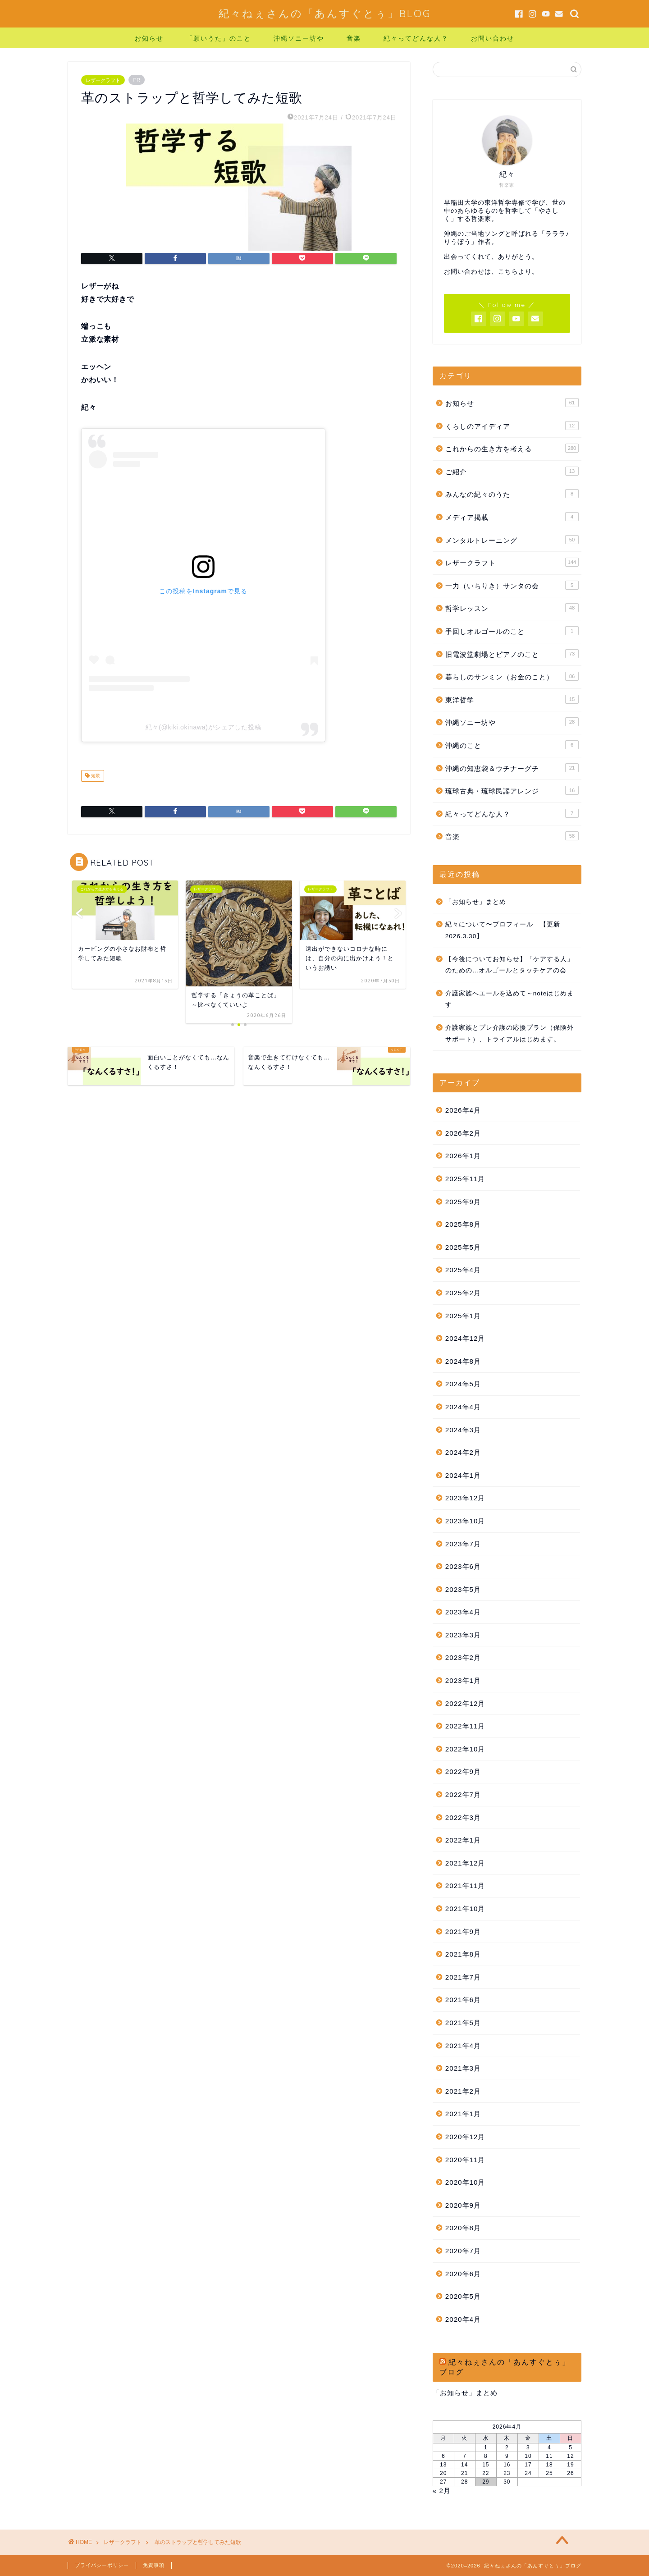 Image resolution: width=649 pixels, height=2576 pixels. I want to click on 手回しオルゴールのこと, so click(512, 630).